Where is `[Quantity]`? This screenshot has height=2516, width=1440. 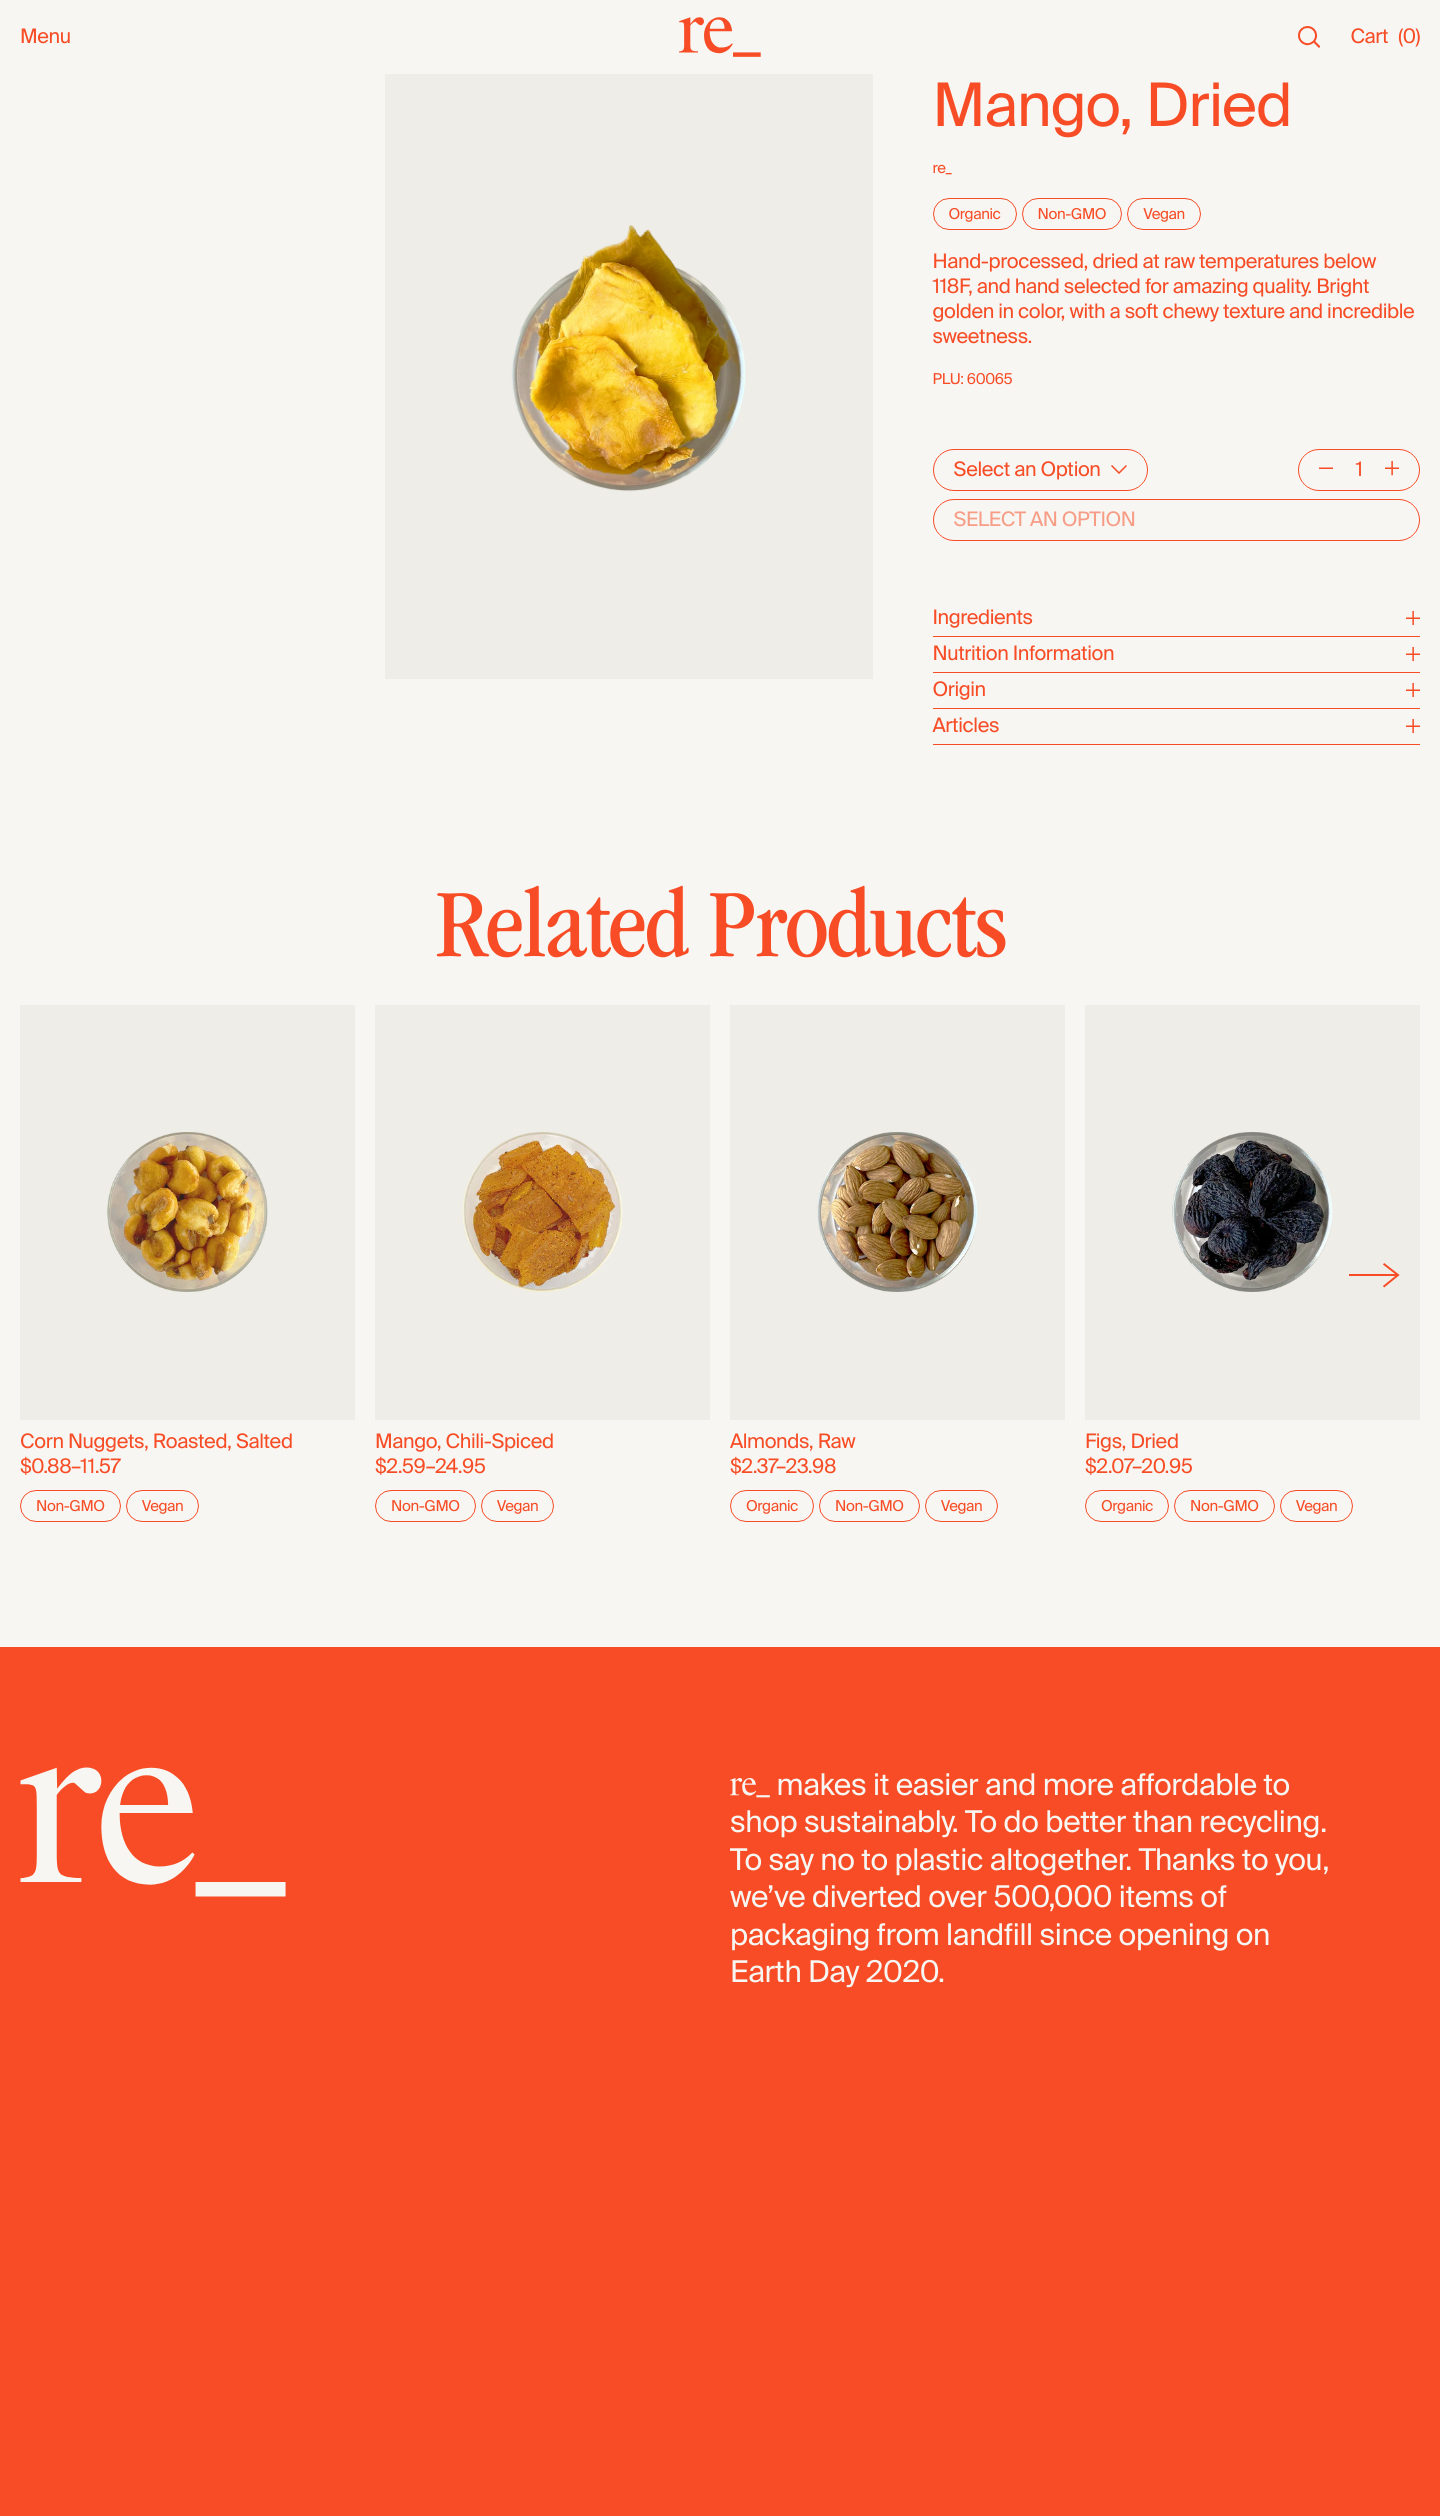 [Quantity] is located at coordinates (1359, 470).